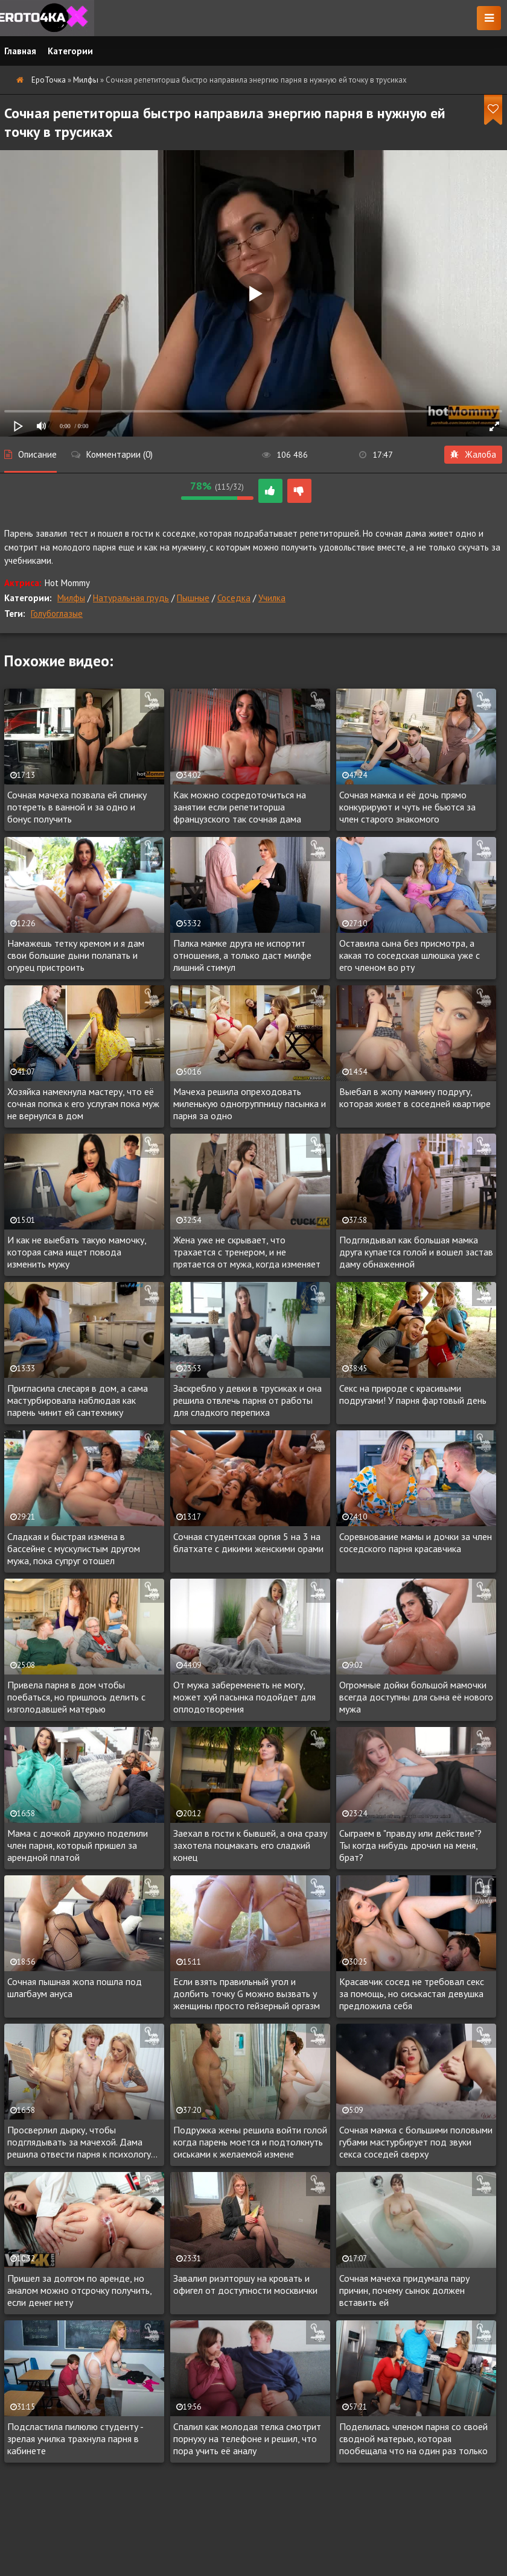 This screenshot has height=2576, width=507. What do you see at coordinates (249, 1103) in the screenshot?
I see `Мачеха решила опреходовать миленькую одногруппницу пасынка и парня за одно` at bounding box center [249, 1103].